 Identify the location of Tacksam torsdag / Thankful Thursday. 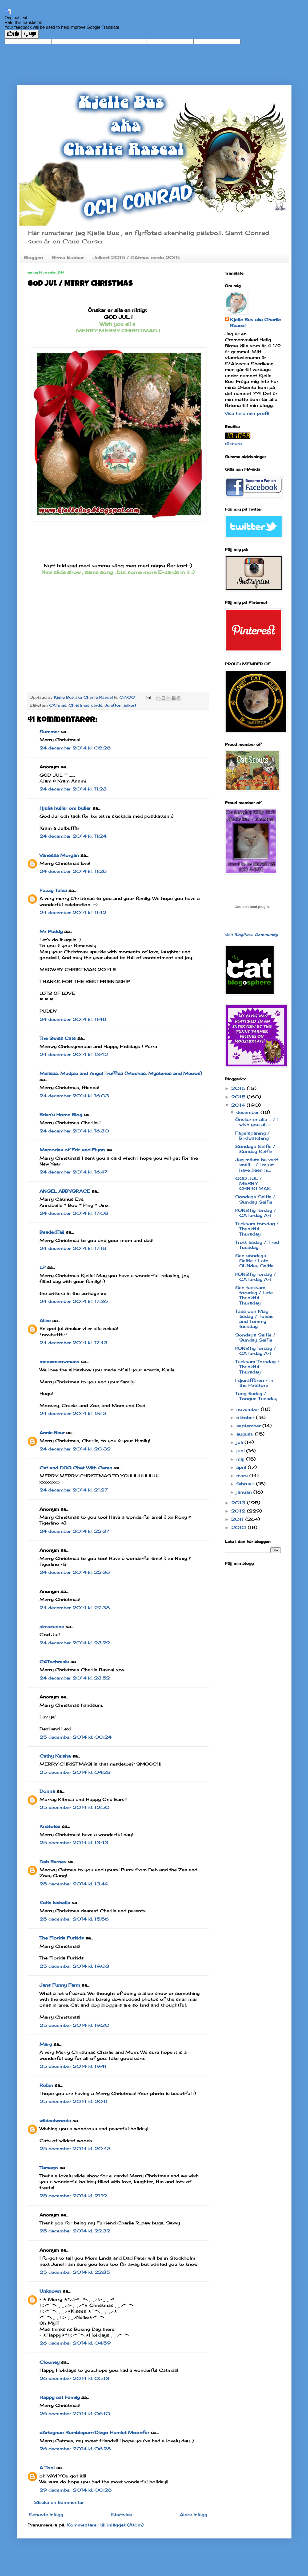
(257, 1228).